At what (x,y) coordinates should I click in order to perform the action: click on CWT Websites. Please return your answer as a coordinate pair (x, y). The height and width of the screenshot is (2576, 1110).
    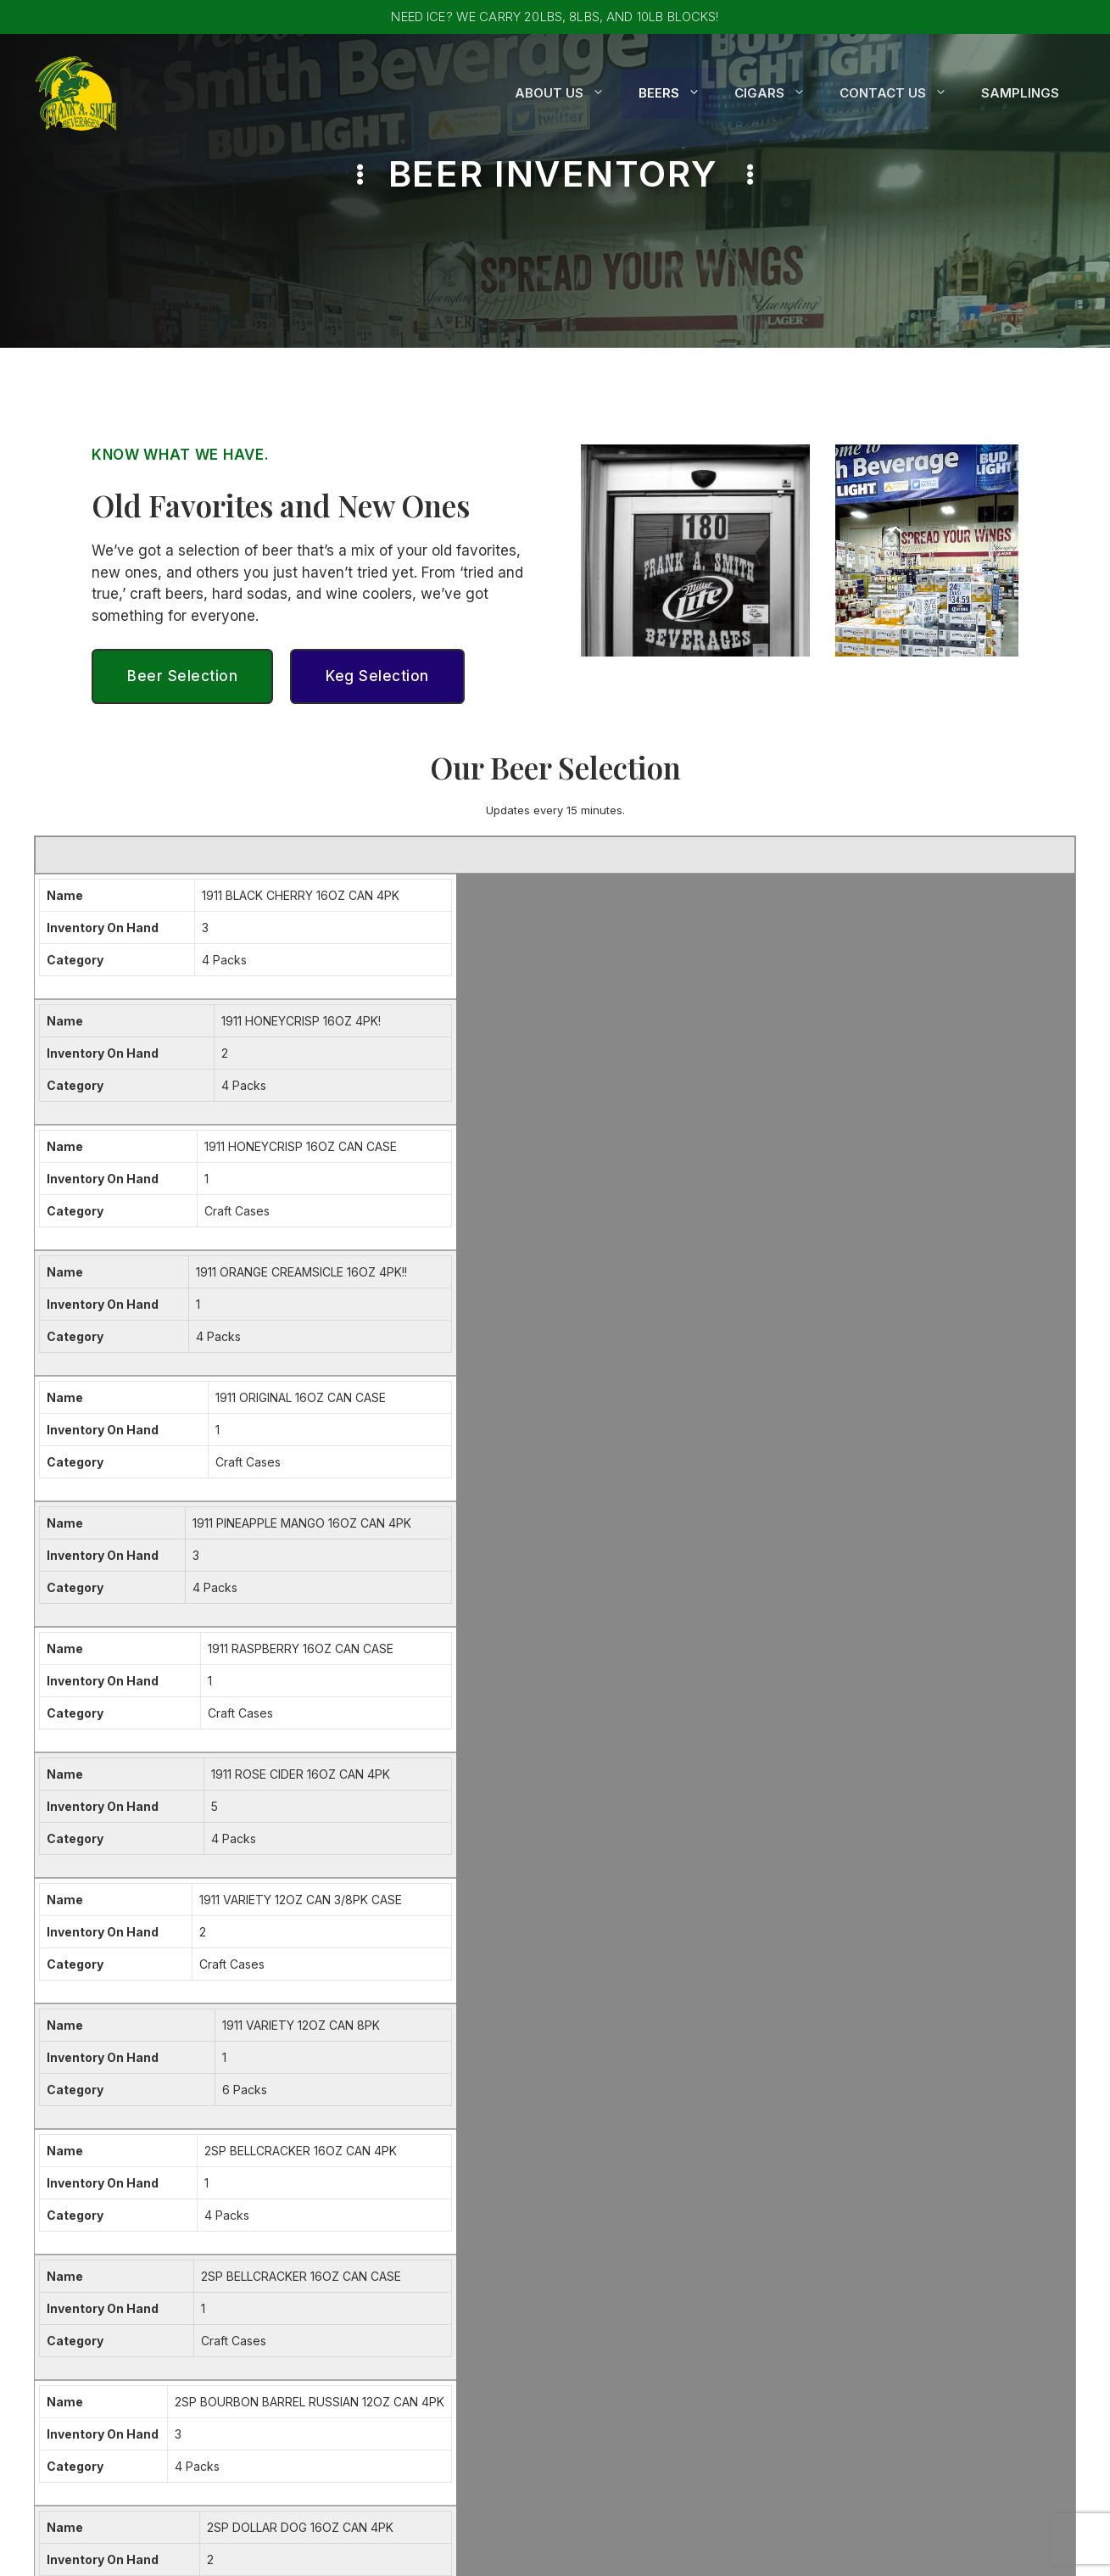
    Looking at the image, I should click on (759, 2550).